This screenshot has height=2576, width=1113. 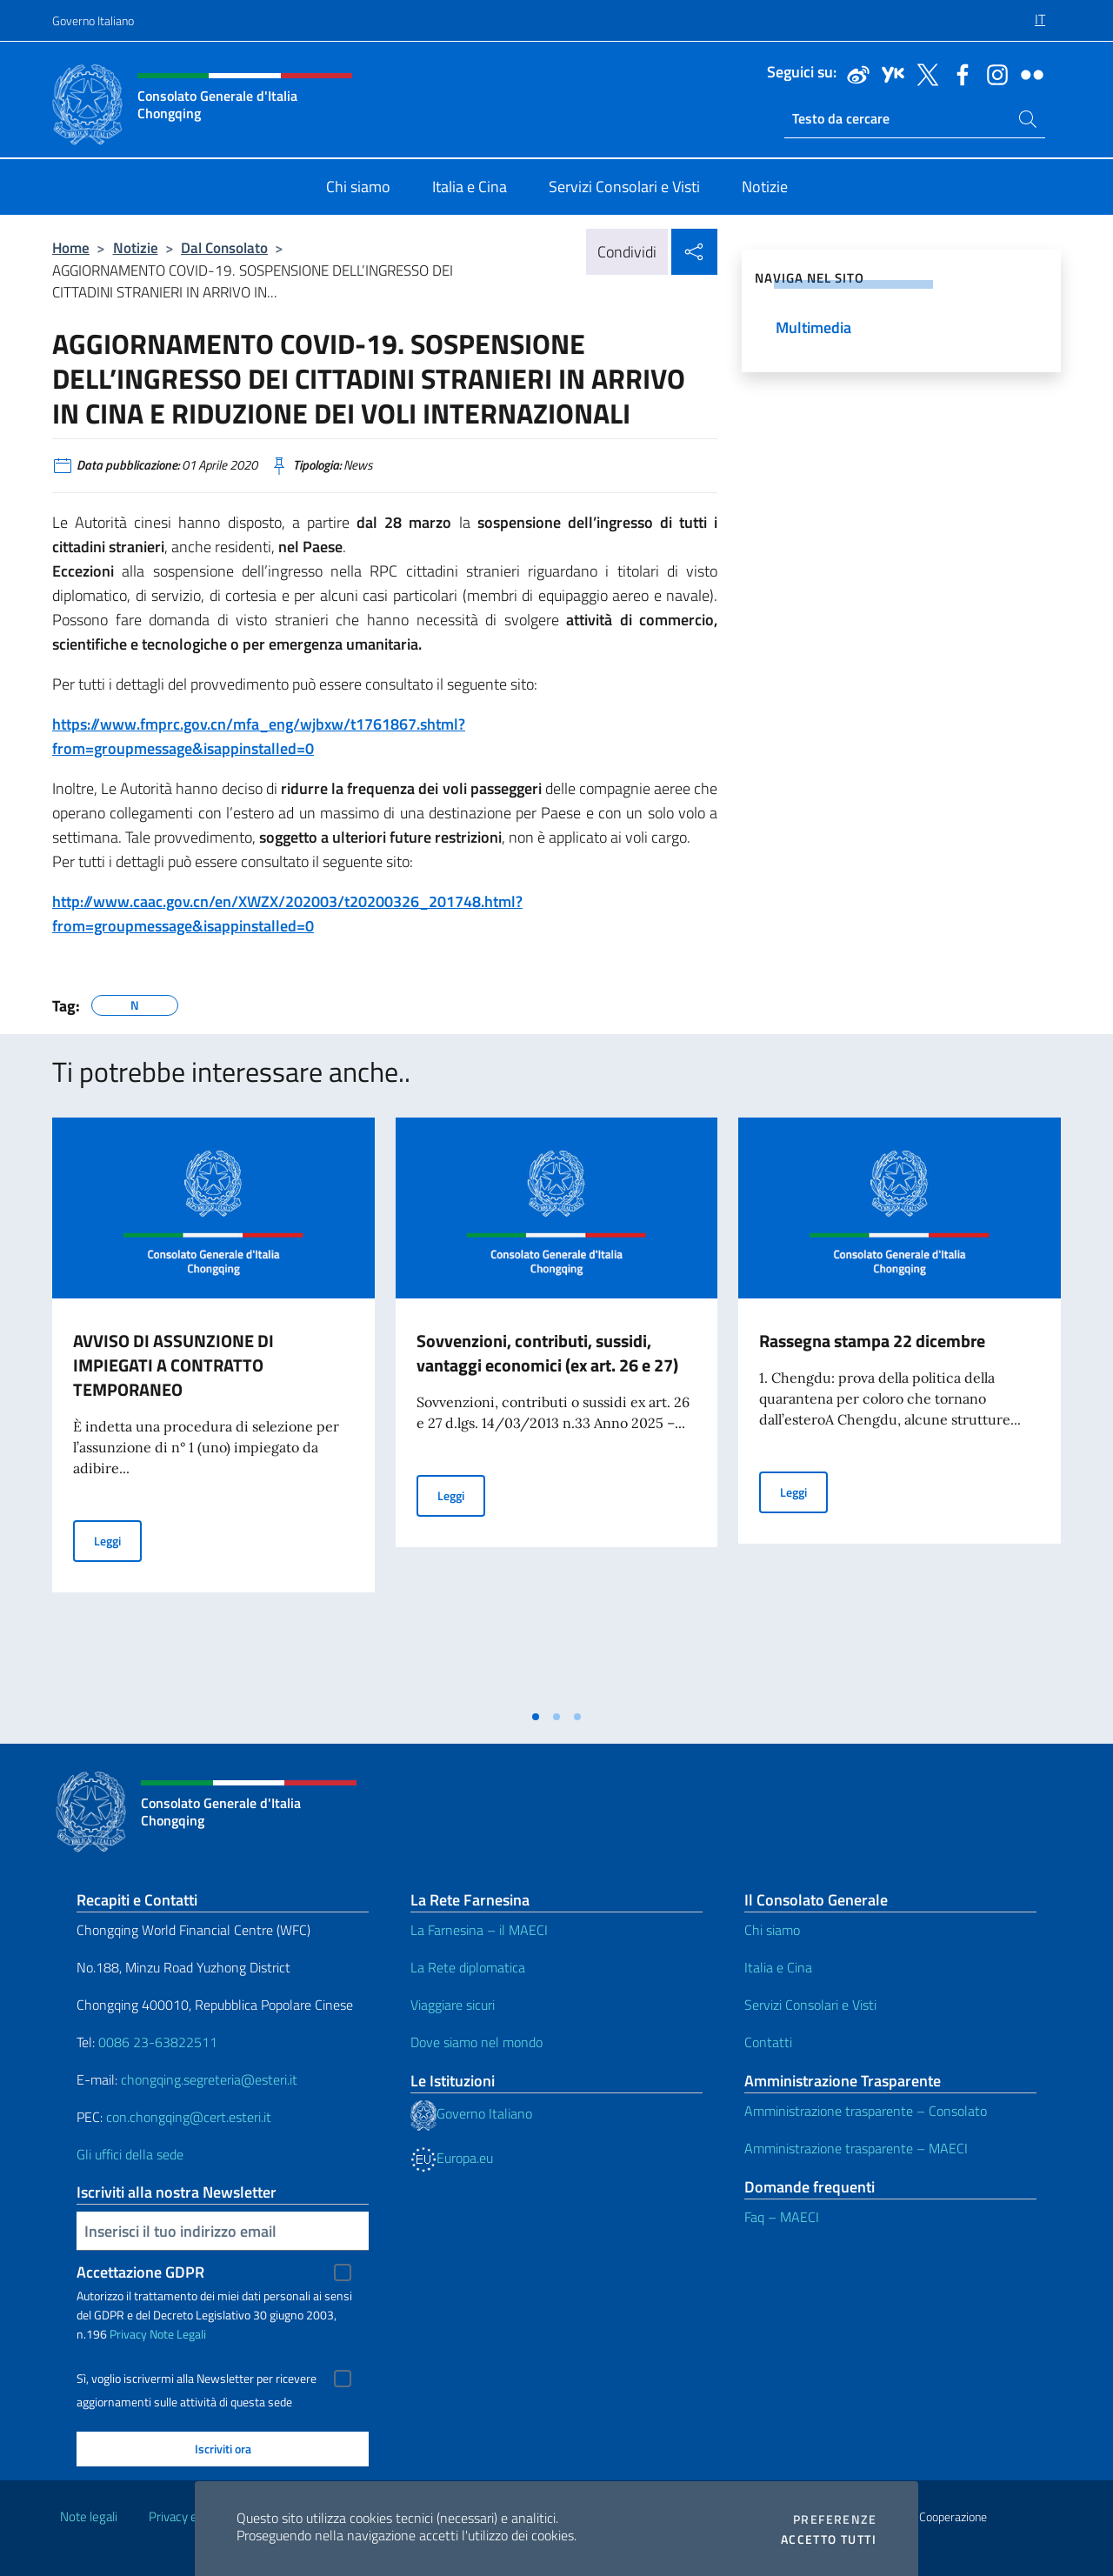 I want to click on http://www.caac.gov.cn/en/XWZX/202003/t20200326_201748.html?from=groupmessage&isappinstalled=0, so click(x=287, y=914).